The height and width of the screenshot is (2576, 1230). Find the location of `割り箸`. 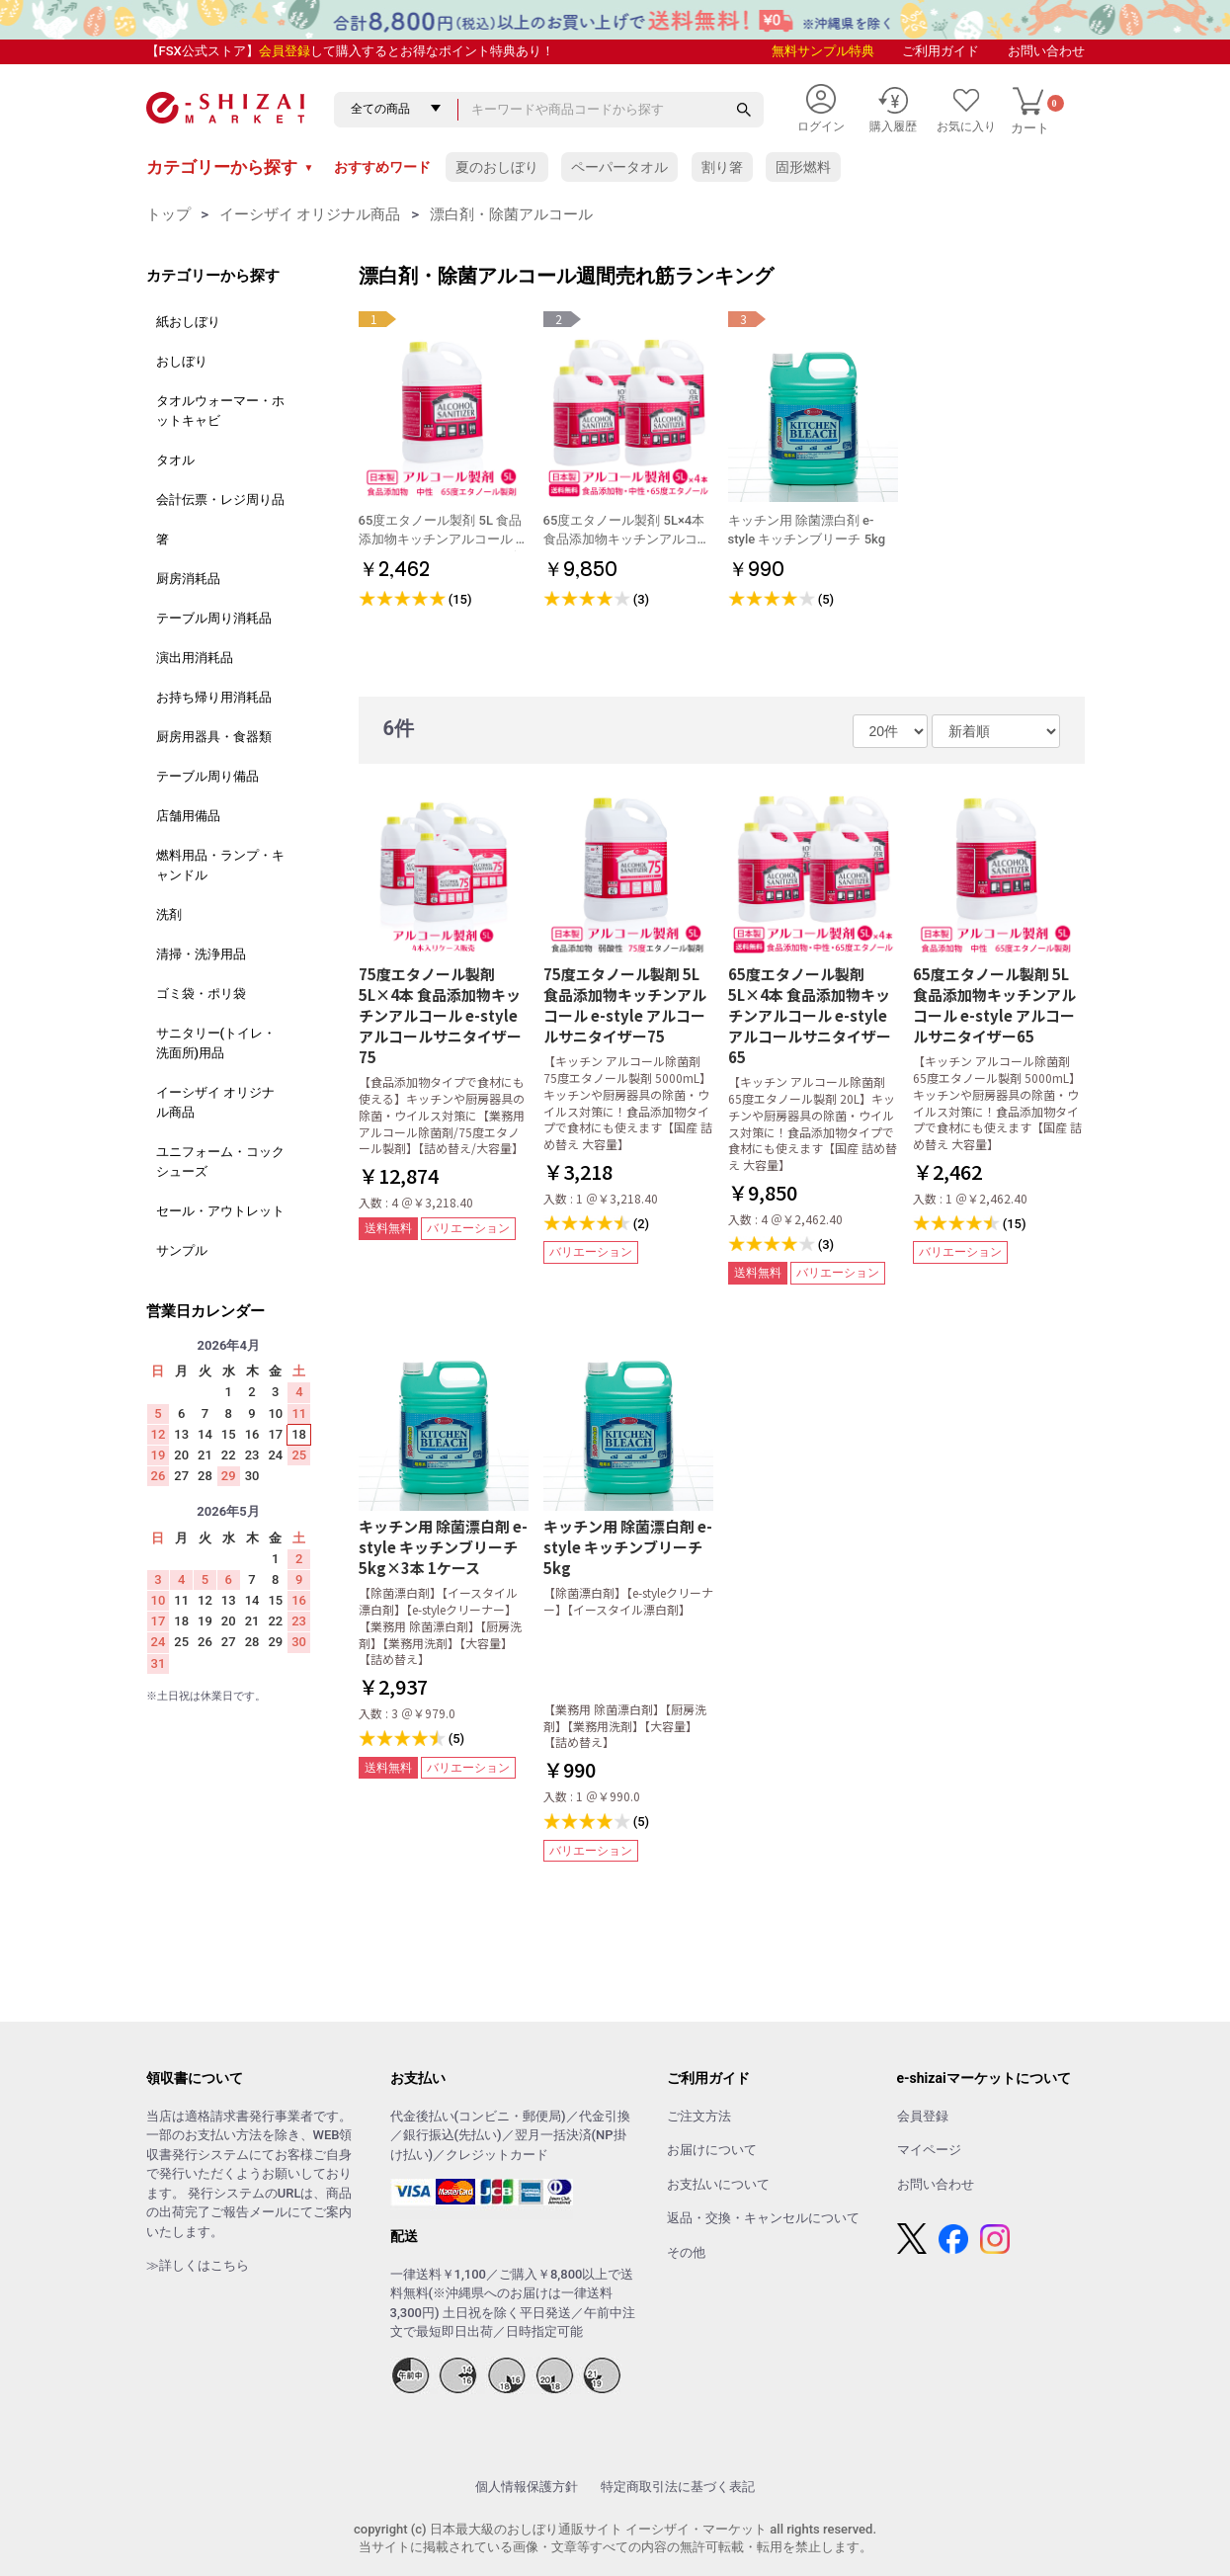

割り箸 is located at coordinates (722, 167).